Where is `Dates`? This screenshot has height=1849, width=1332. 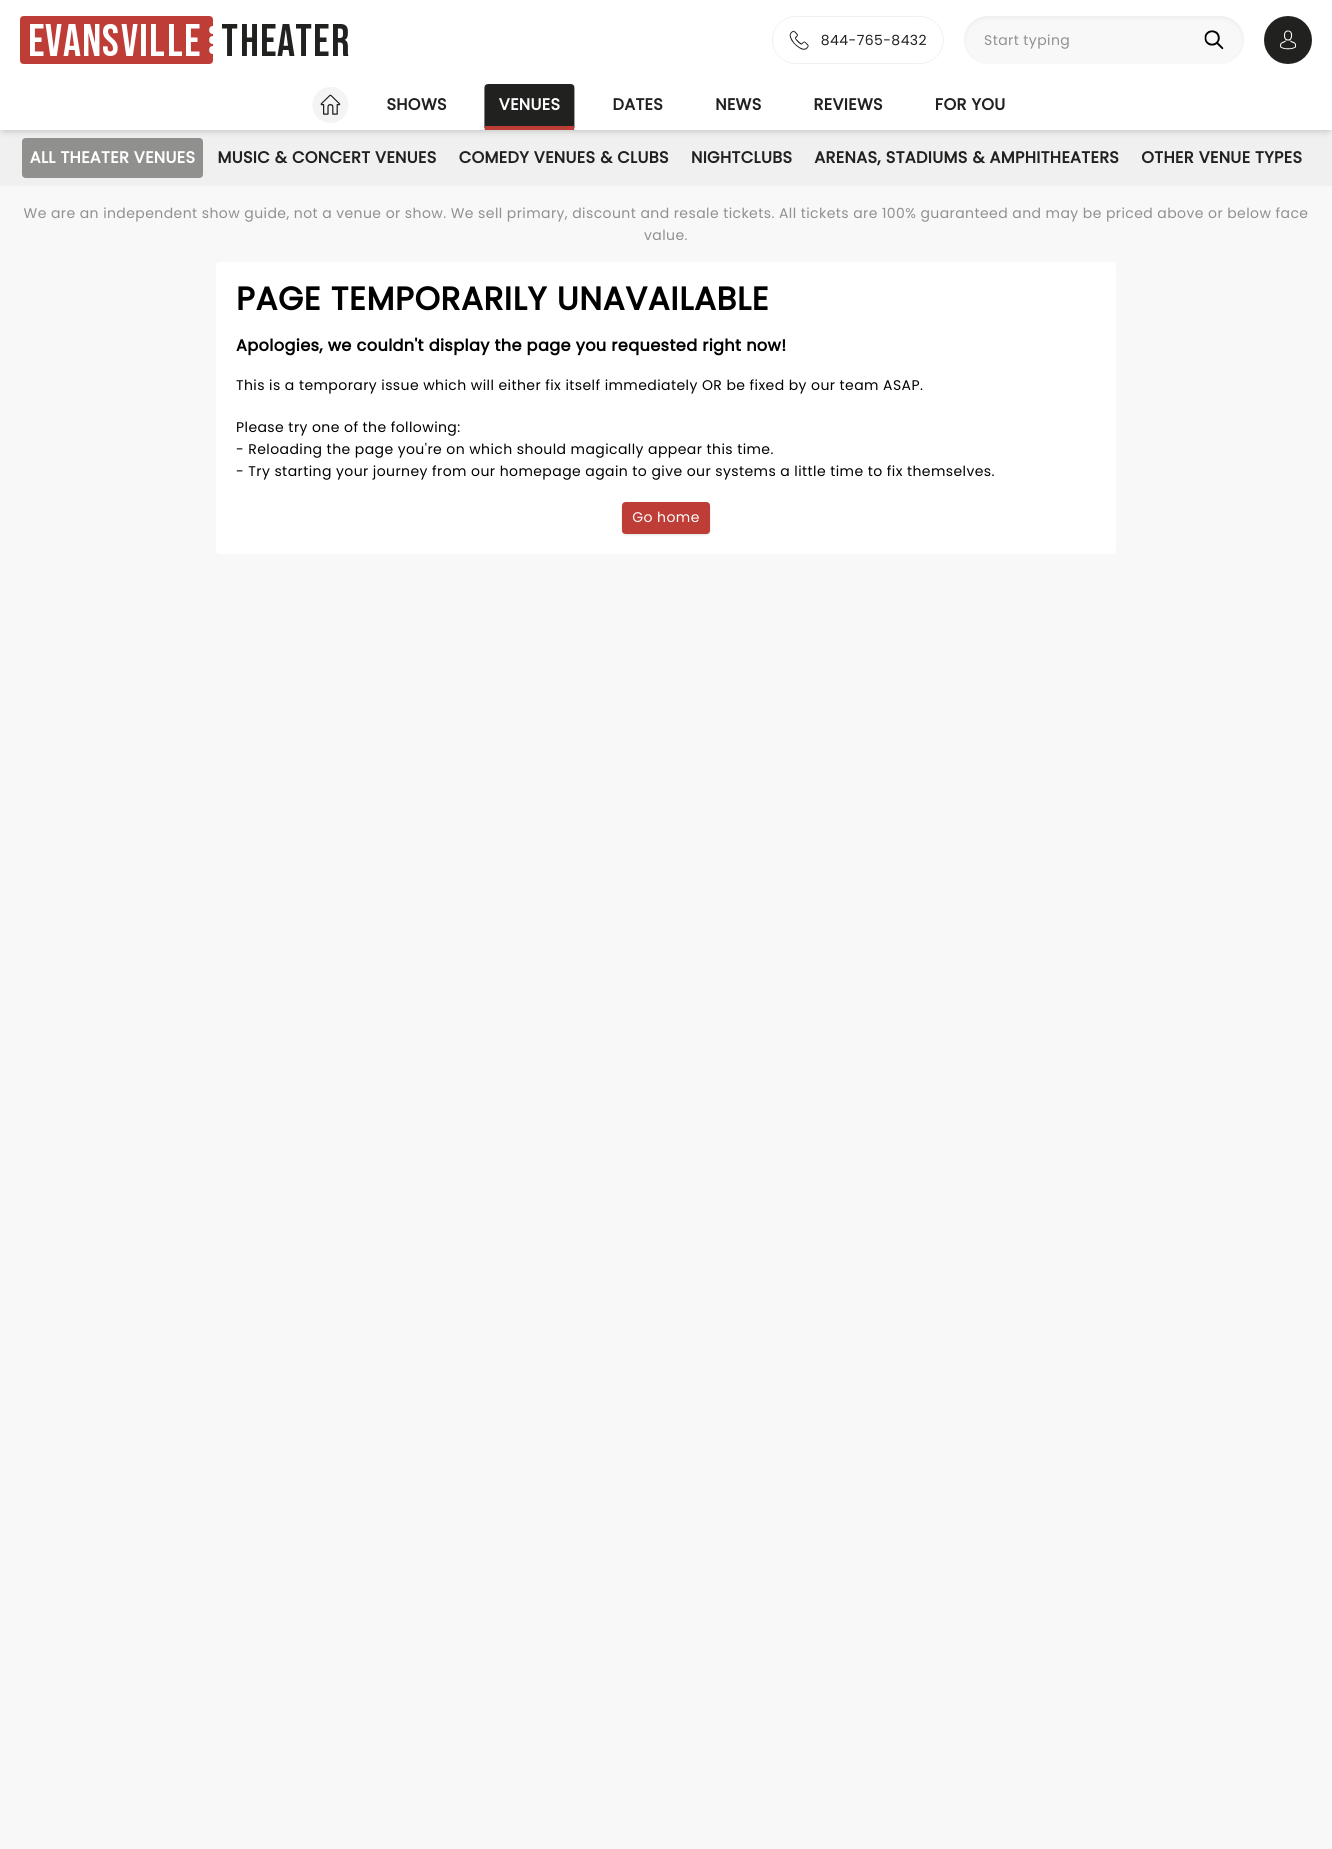 Dates is located at coordinates (637, 104).